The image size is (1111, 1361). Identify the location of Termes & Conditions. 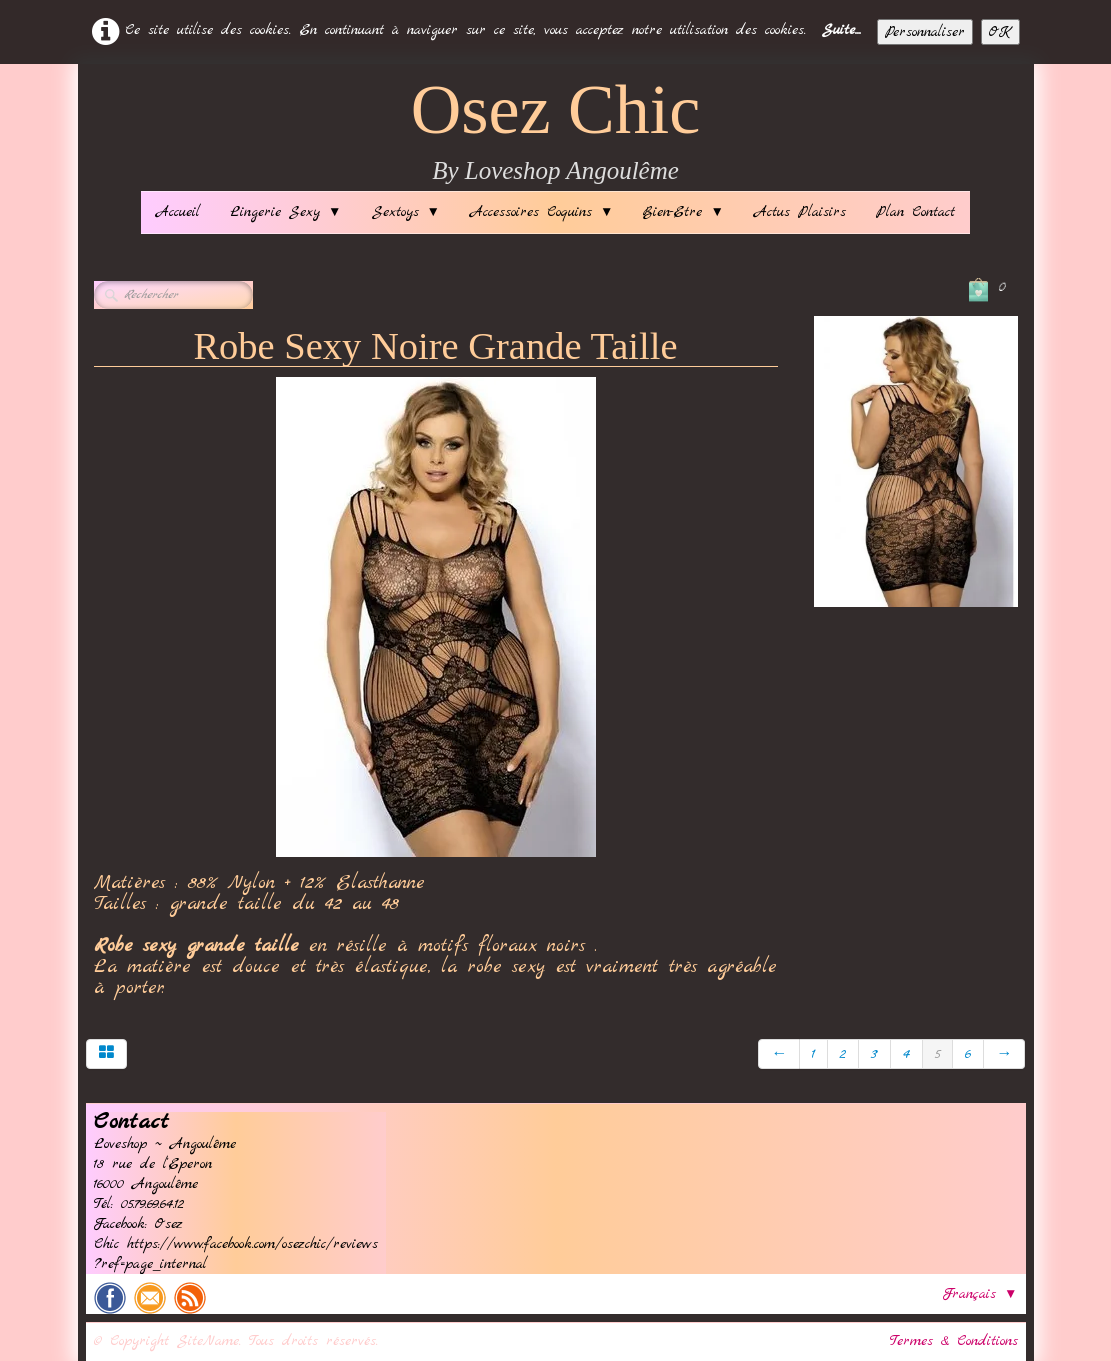
(954, 1341).